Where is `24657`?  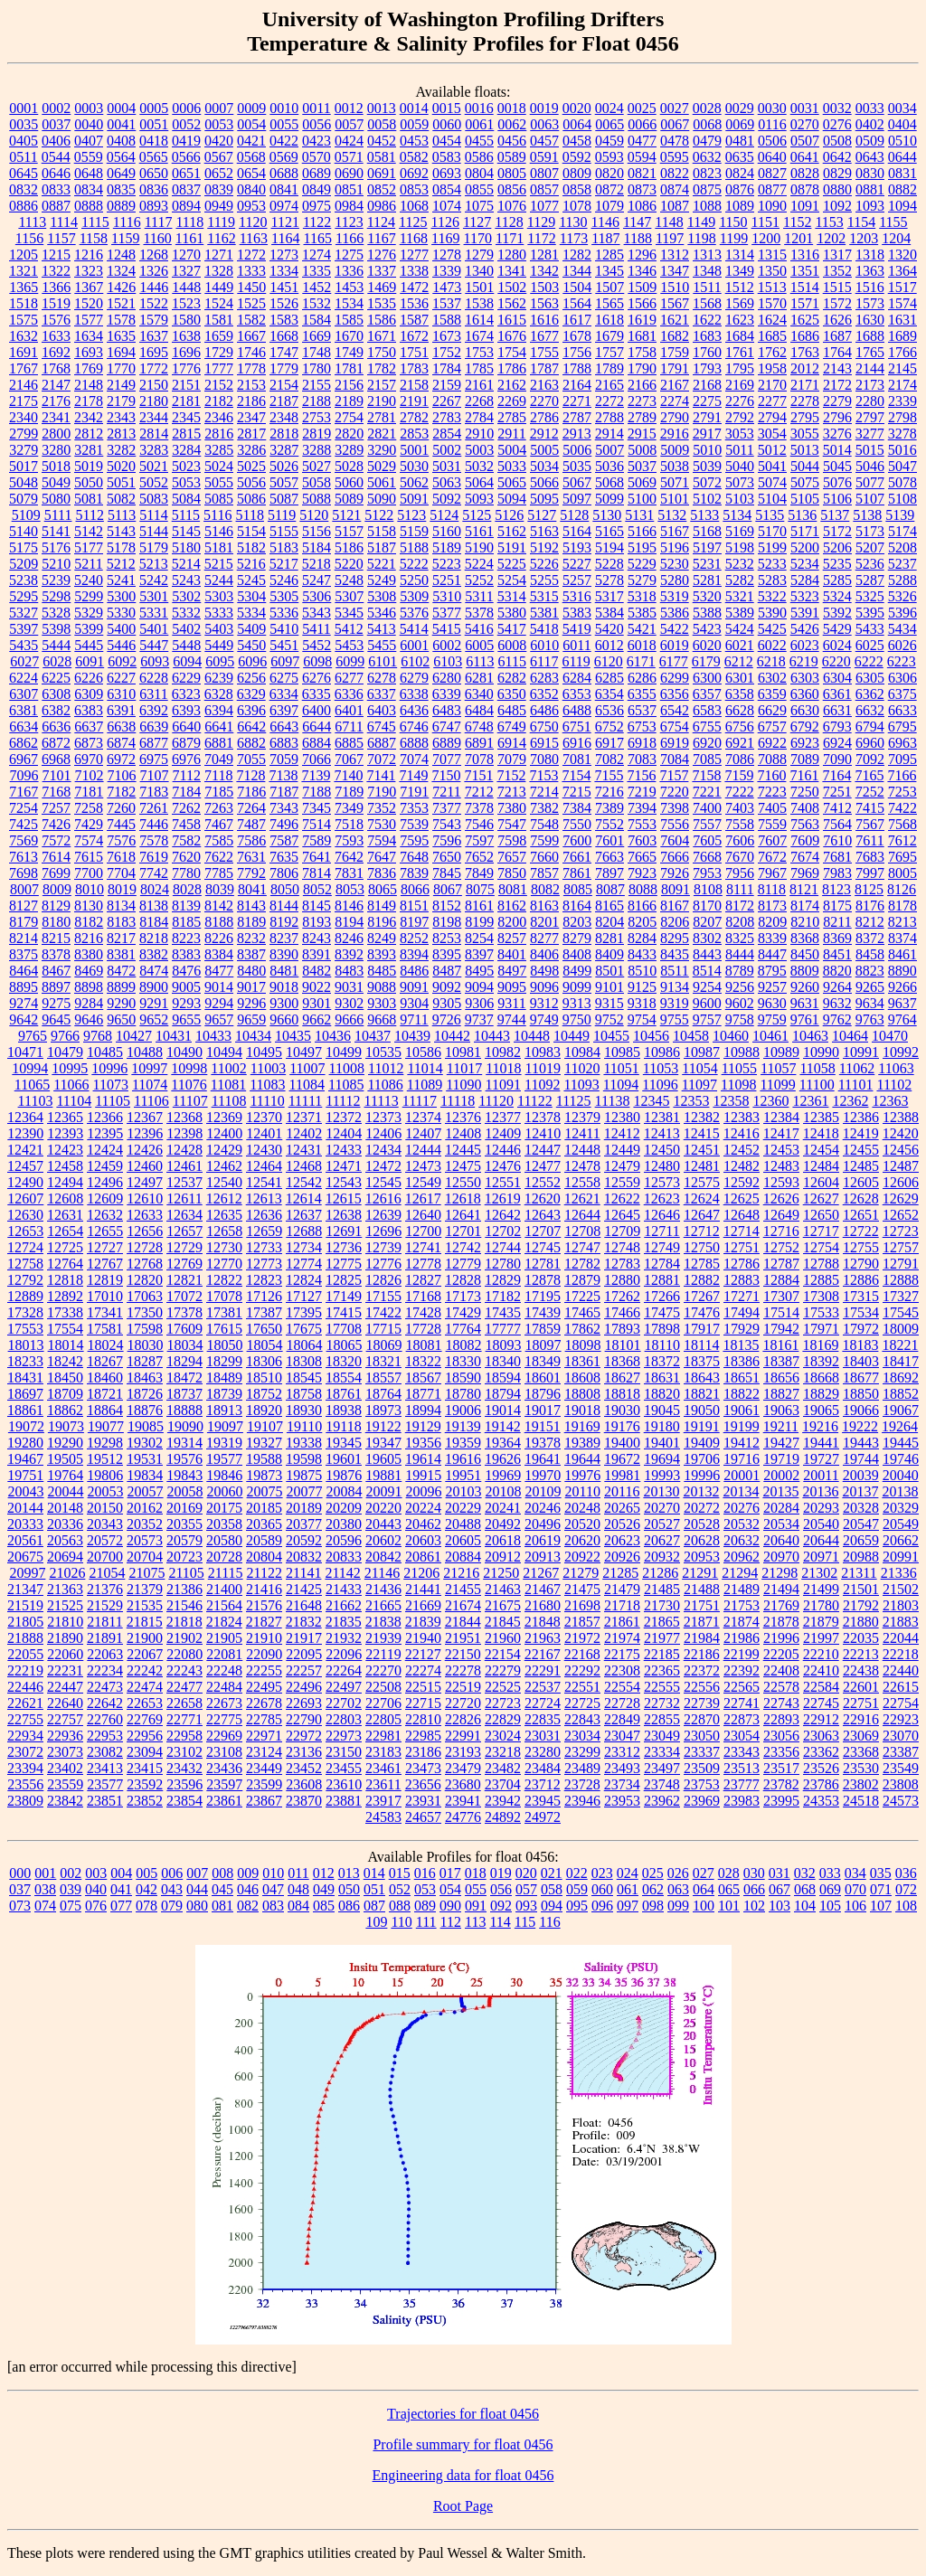
24657 is located at coordinates (423, 1817).